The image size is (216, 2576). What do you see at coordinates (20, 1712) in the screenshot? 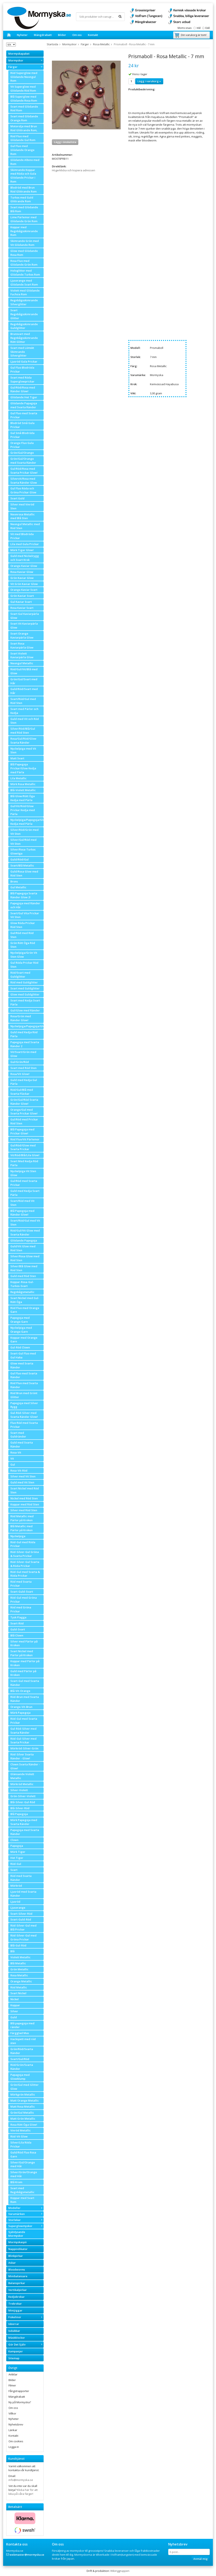
I see `Mörk Papegoja` at bounding box center [20, 1712].